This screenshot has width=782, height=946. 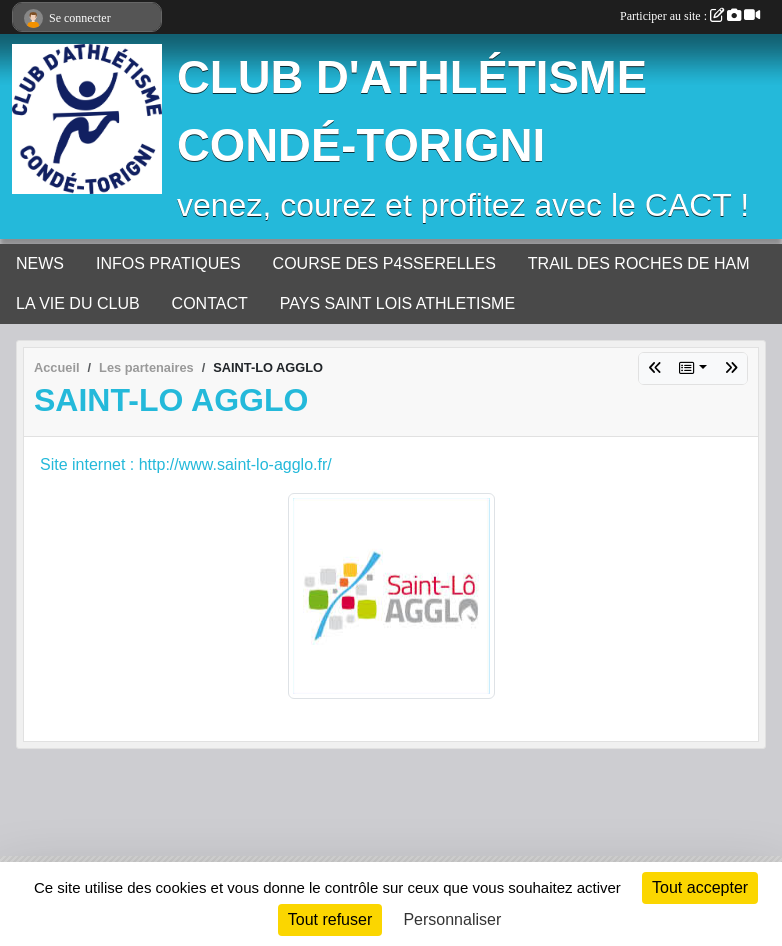 What do you see at coordinates (78, 303) in the screenshot?
I see `LA VIE DU CLUB [button]` at bounding box center [78, 303].